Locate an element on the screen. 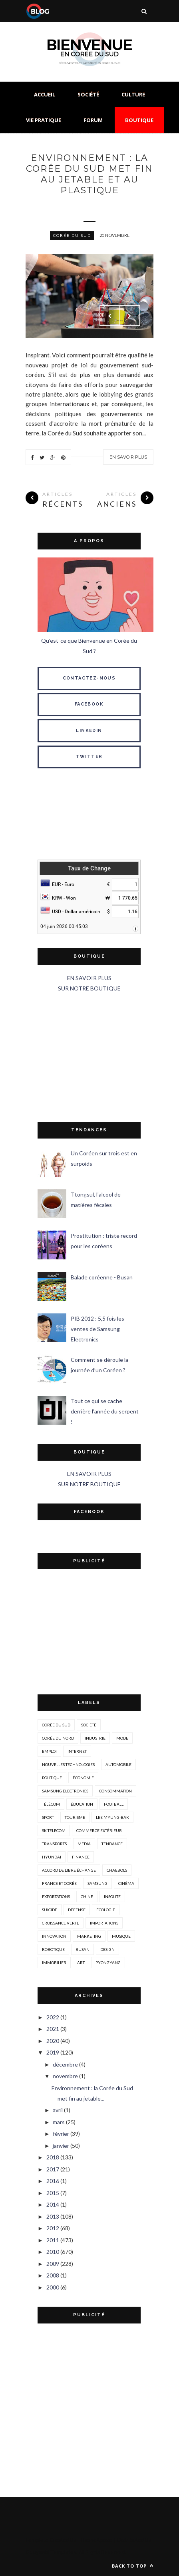 Image resolution: width=179 pixels, height=2576 pixels. emploi is located at coordinates (49, 1751).